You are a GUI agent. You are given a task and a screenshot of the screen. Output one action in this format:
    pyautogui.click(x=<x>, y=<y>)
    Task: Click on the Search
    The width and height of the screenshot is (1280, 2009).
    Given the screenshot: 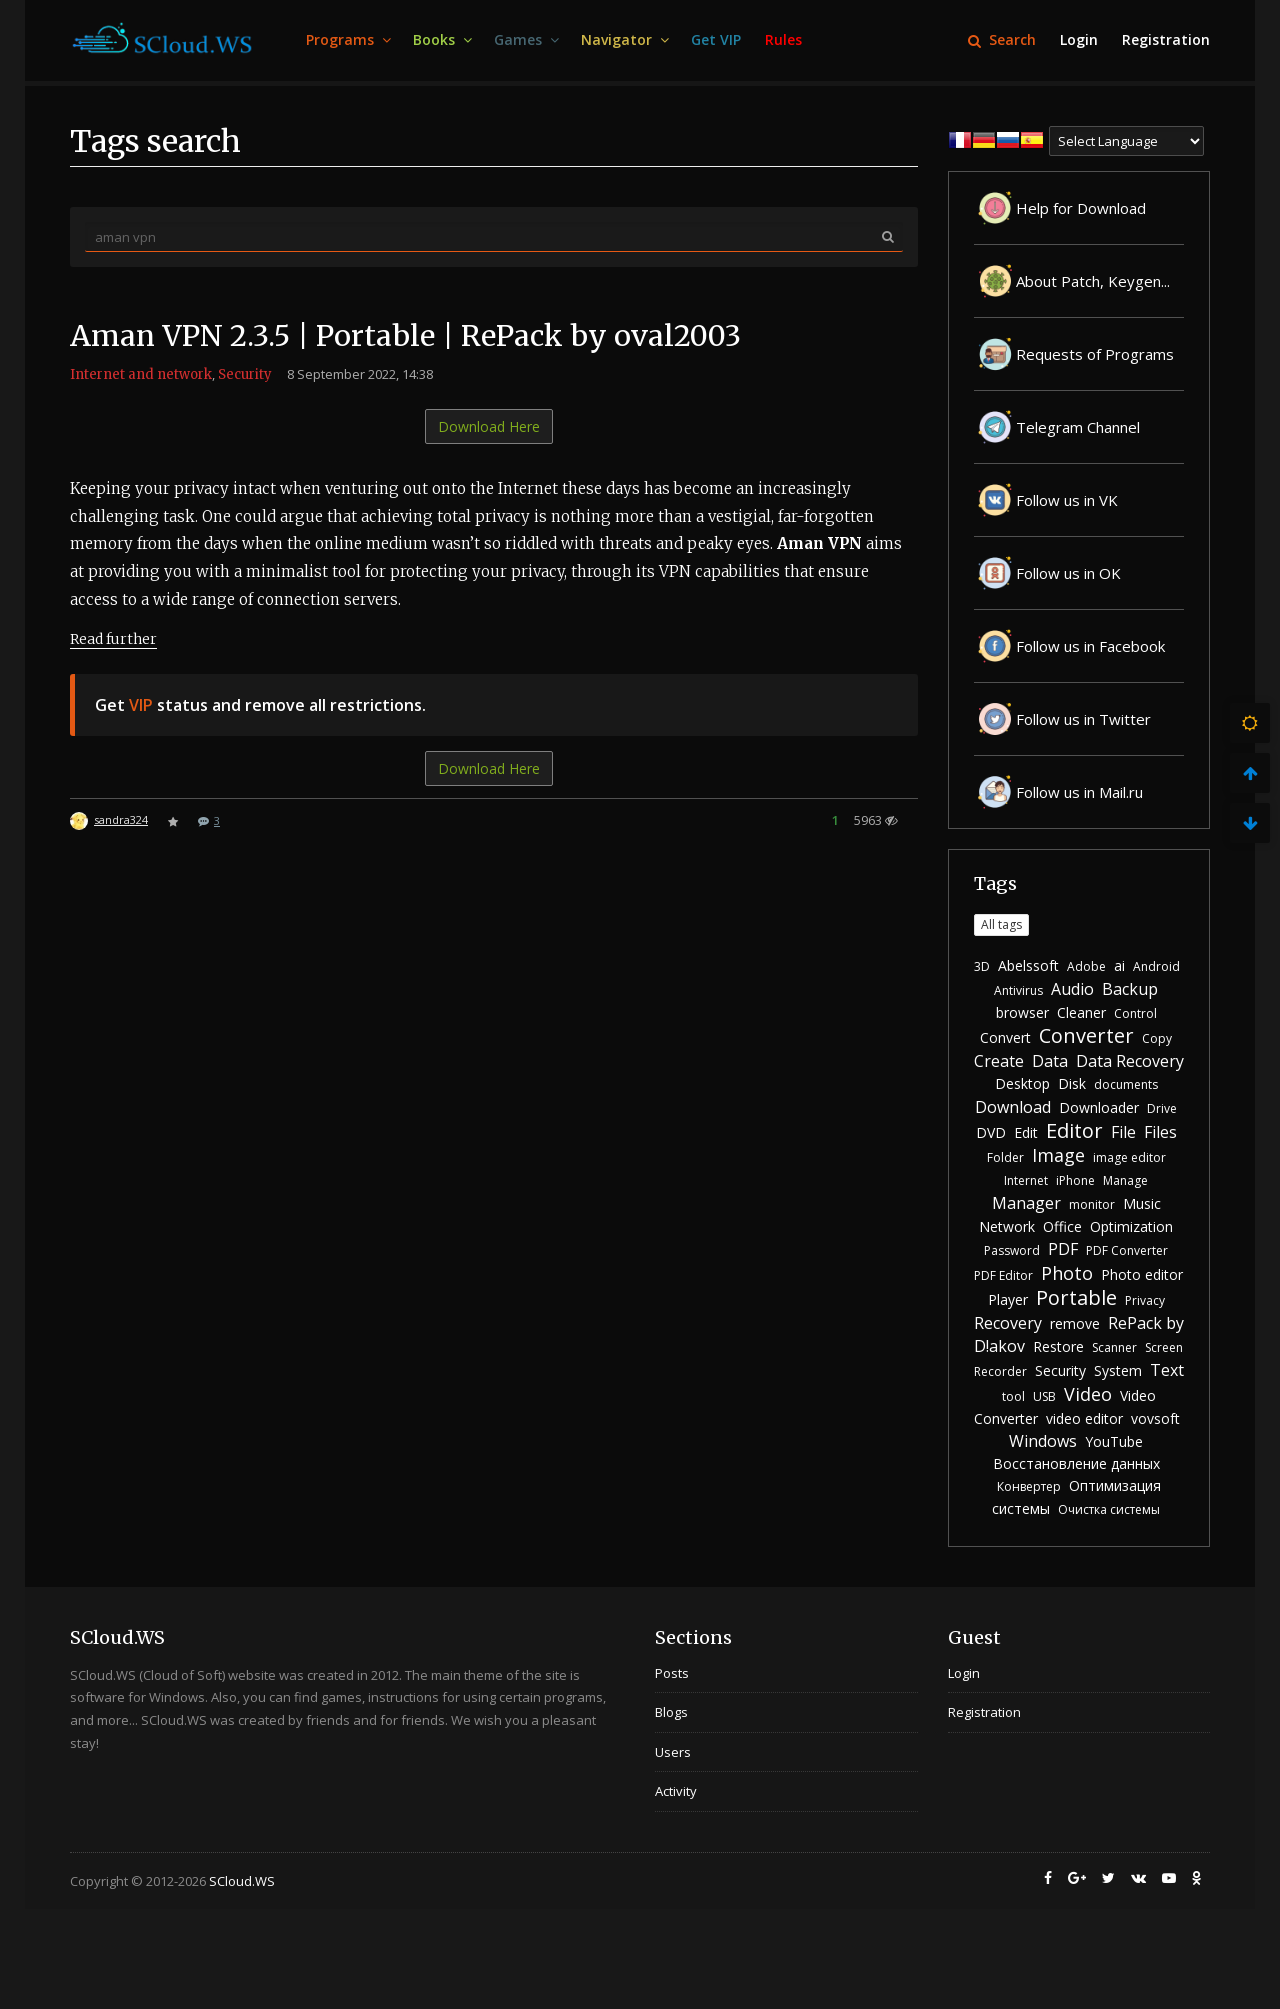 What is the action you would take?
    pyautogui.click(x=1002, y=39)
    